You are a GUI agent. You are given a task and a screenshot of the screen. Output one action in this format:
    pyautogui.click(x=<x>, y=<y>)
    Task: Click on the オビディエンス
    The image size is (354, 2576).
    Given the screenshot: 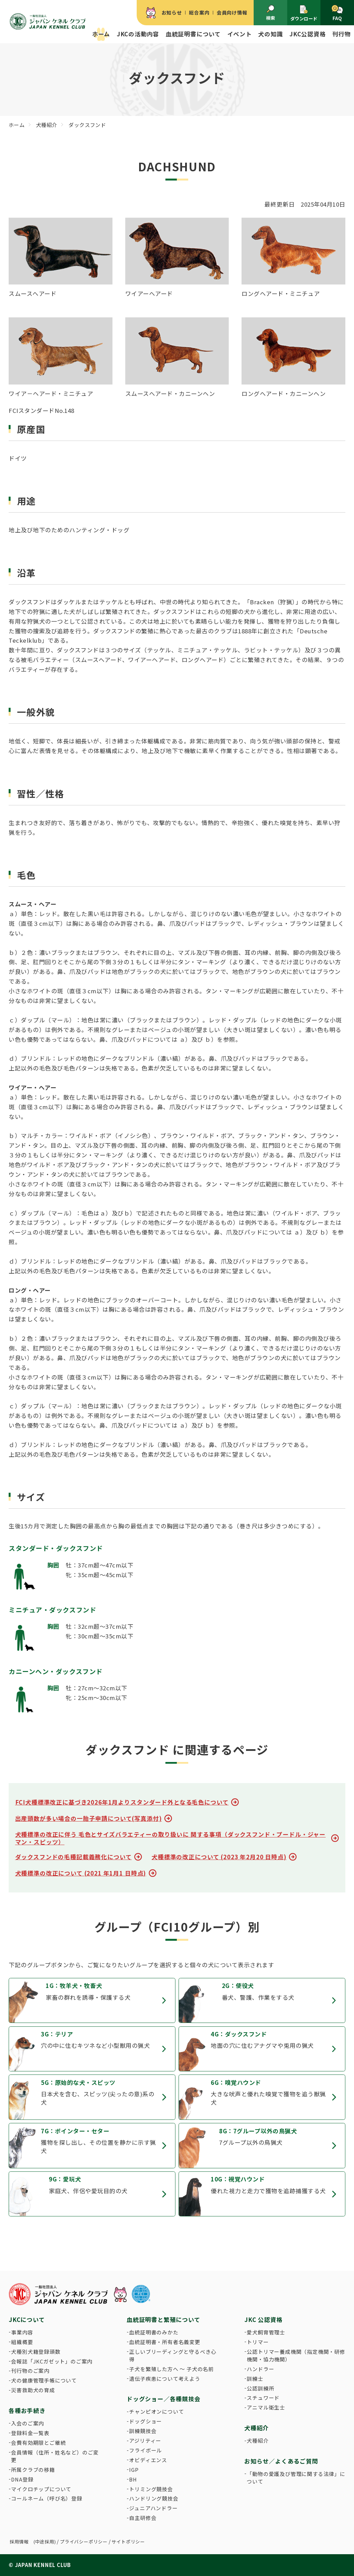 What is the action you would take?
    pyautogui.click(x=148, y=2460)
    